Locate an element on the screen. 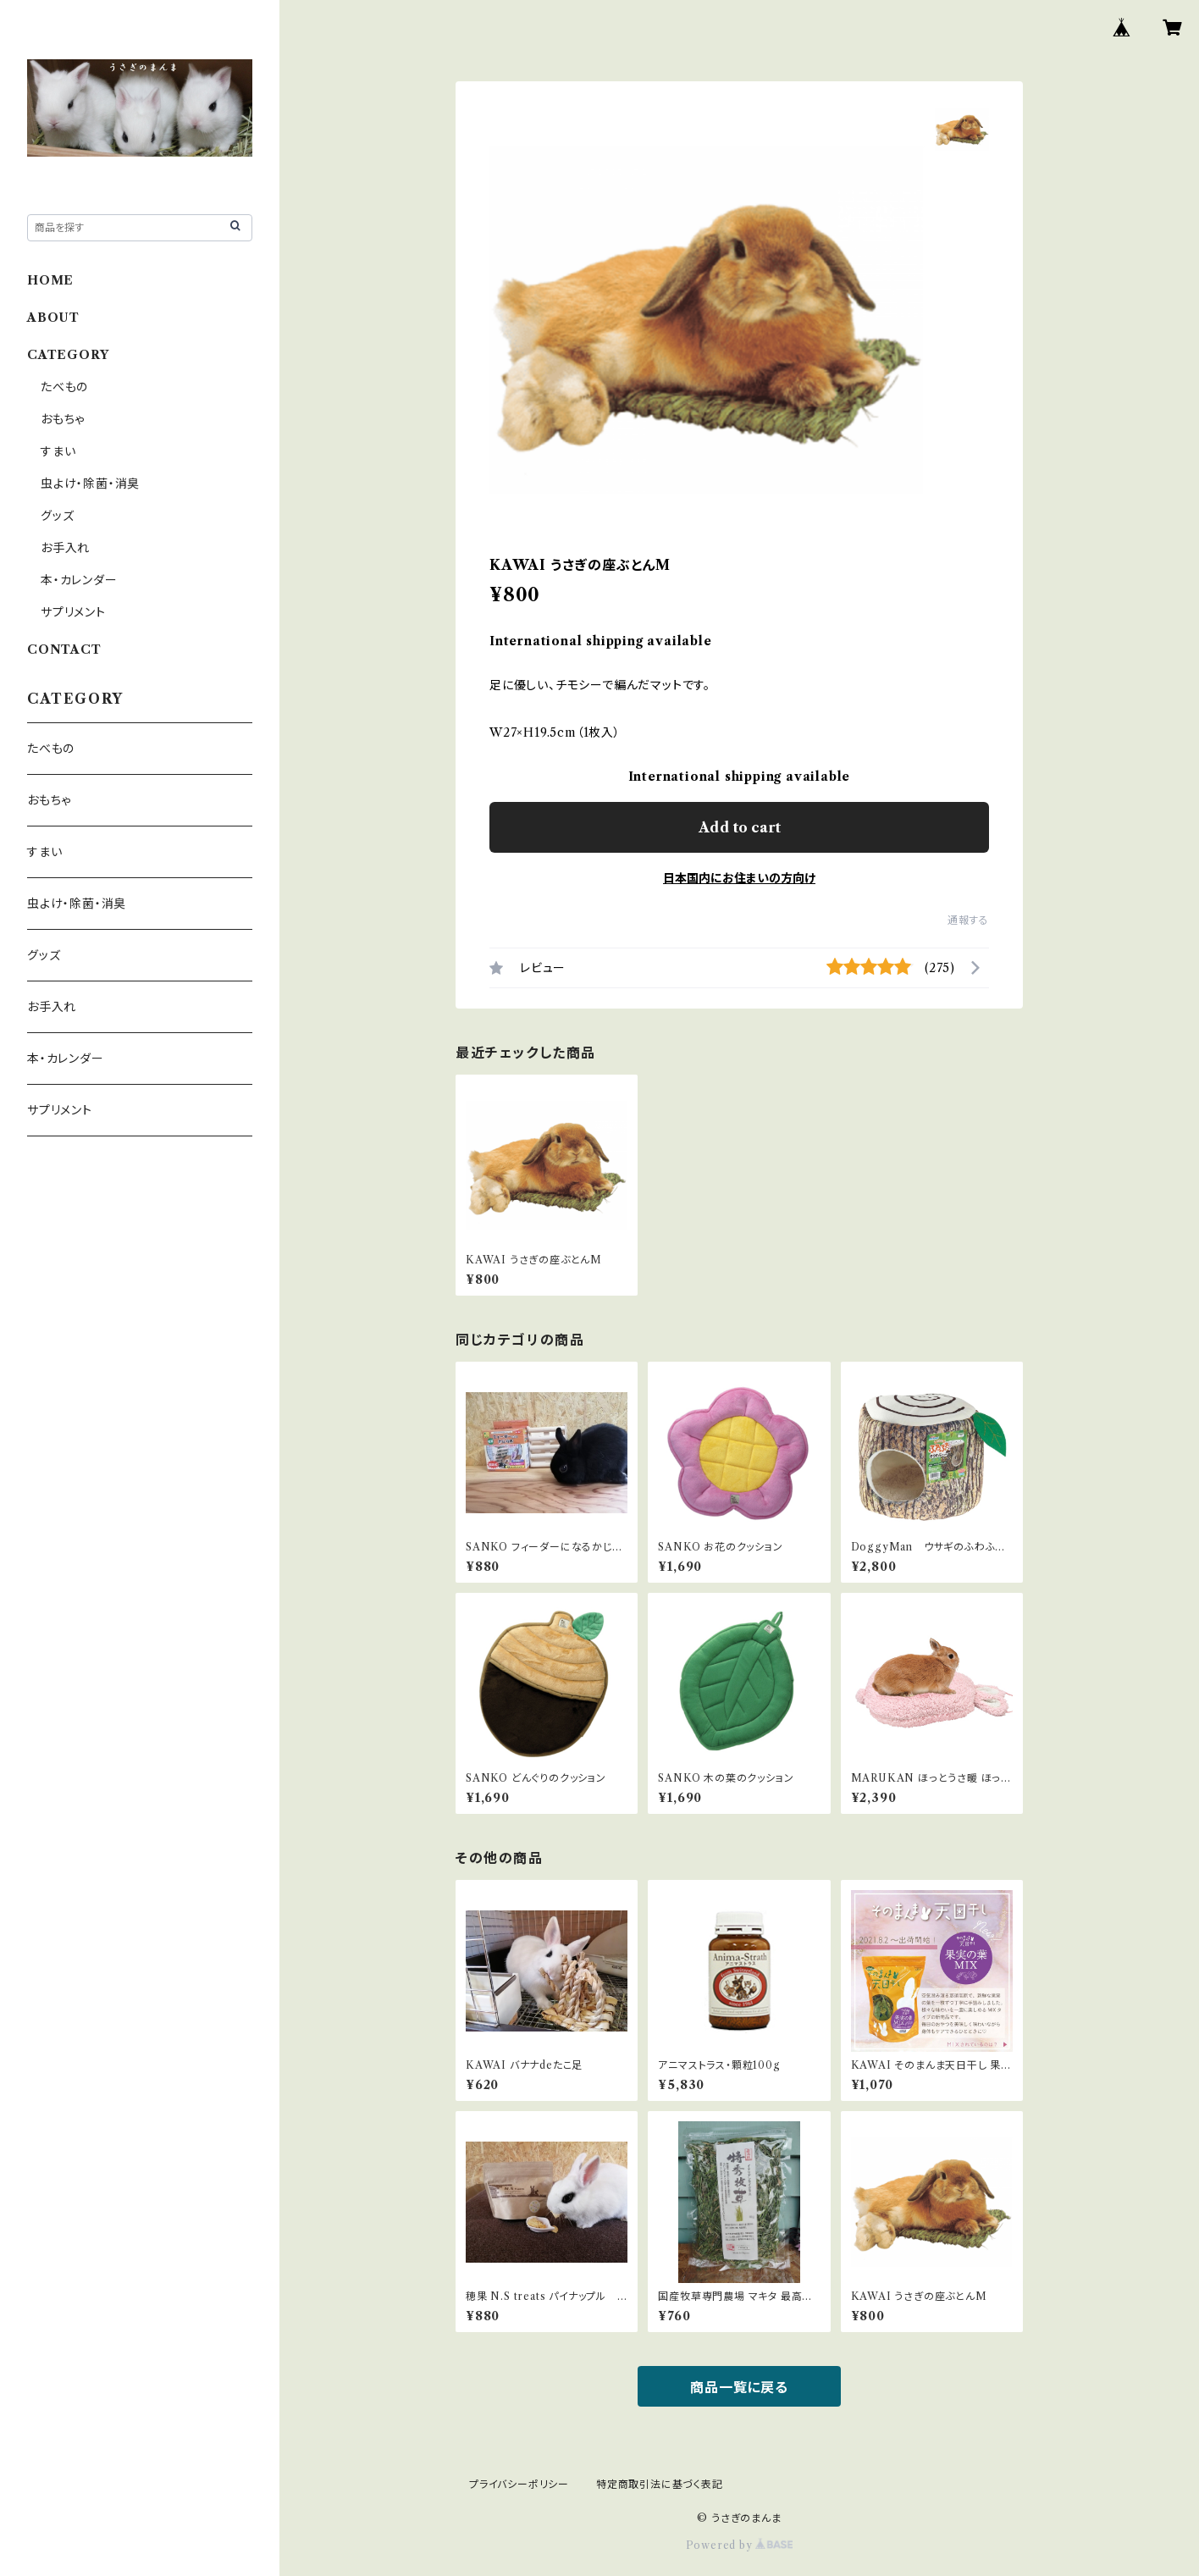  HOME is located at coordinates (50, 280).